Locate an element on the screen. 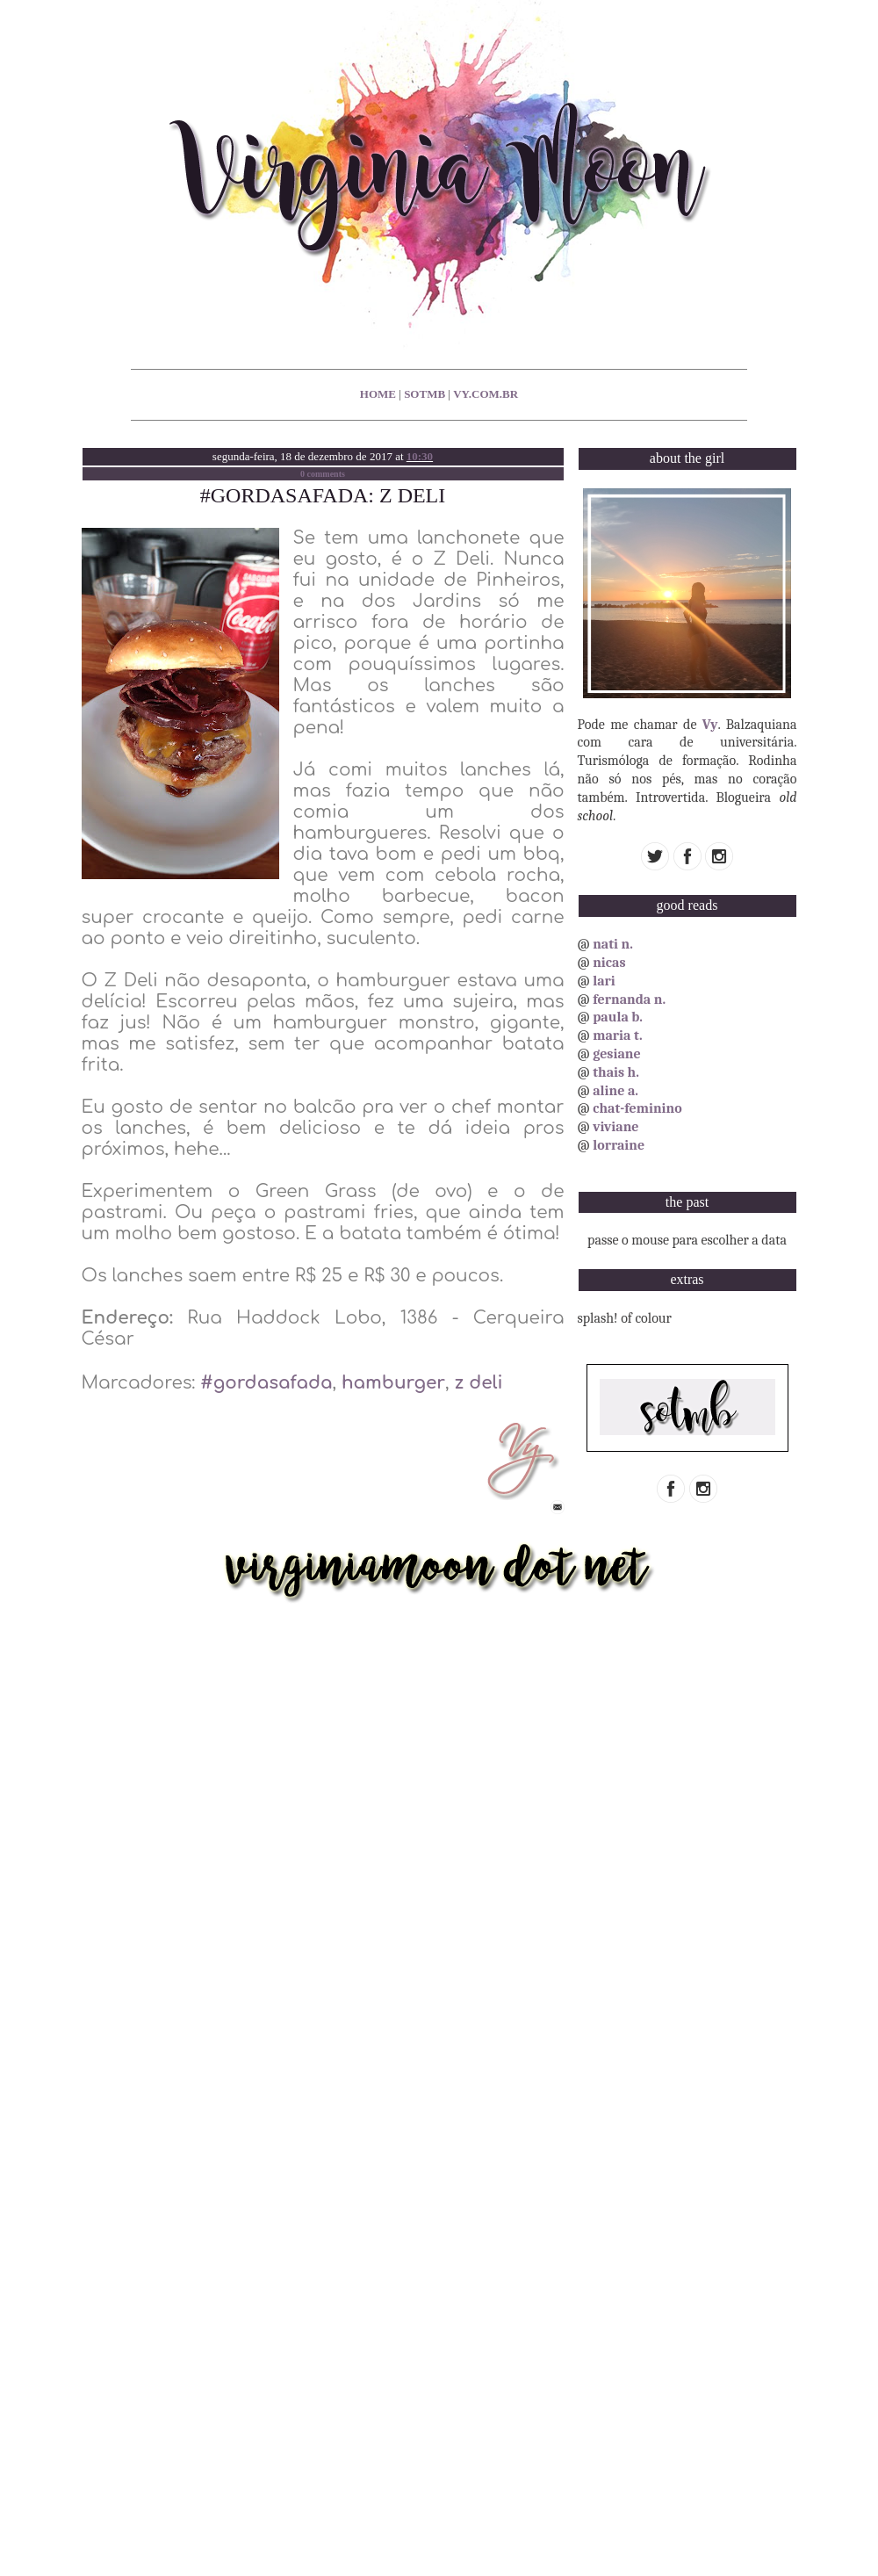 The height and width of the screenshot is (2576, 878). home is located at coordinates (378, 393).